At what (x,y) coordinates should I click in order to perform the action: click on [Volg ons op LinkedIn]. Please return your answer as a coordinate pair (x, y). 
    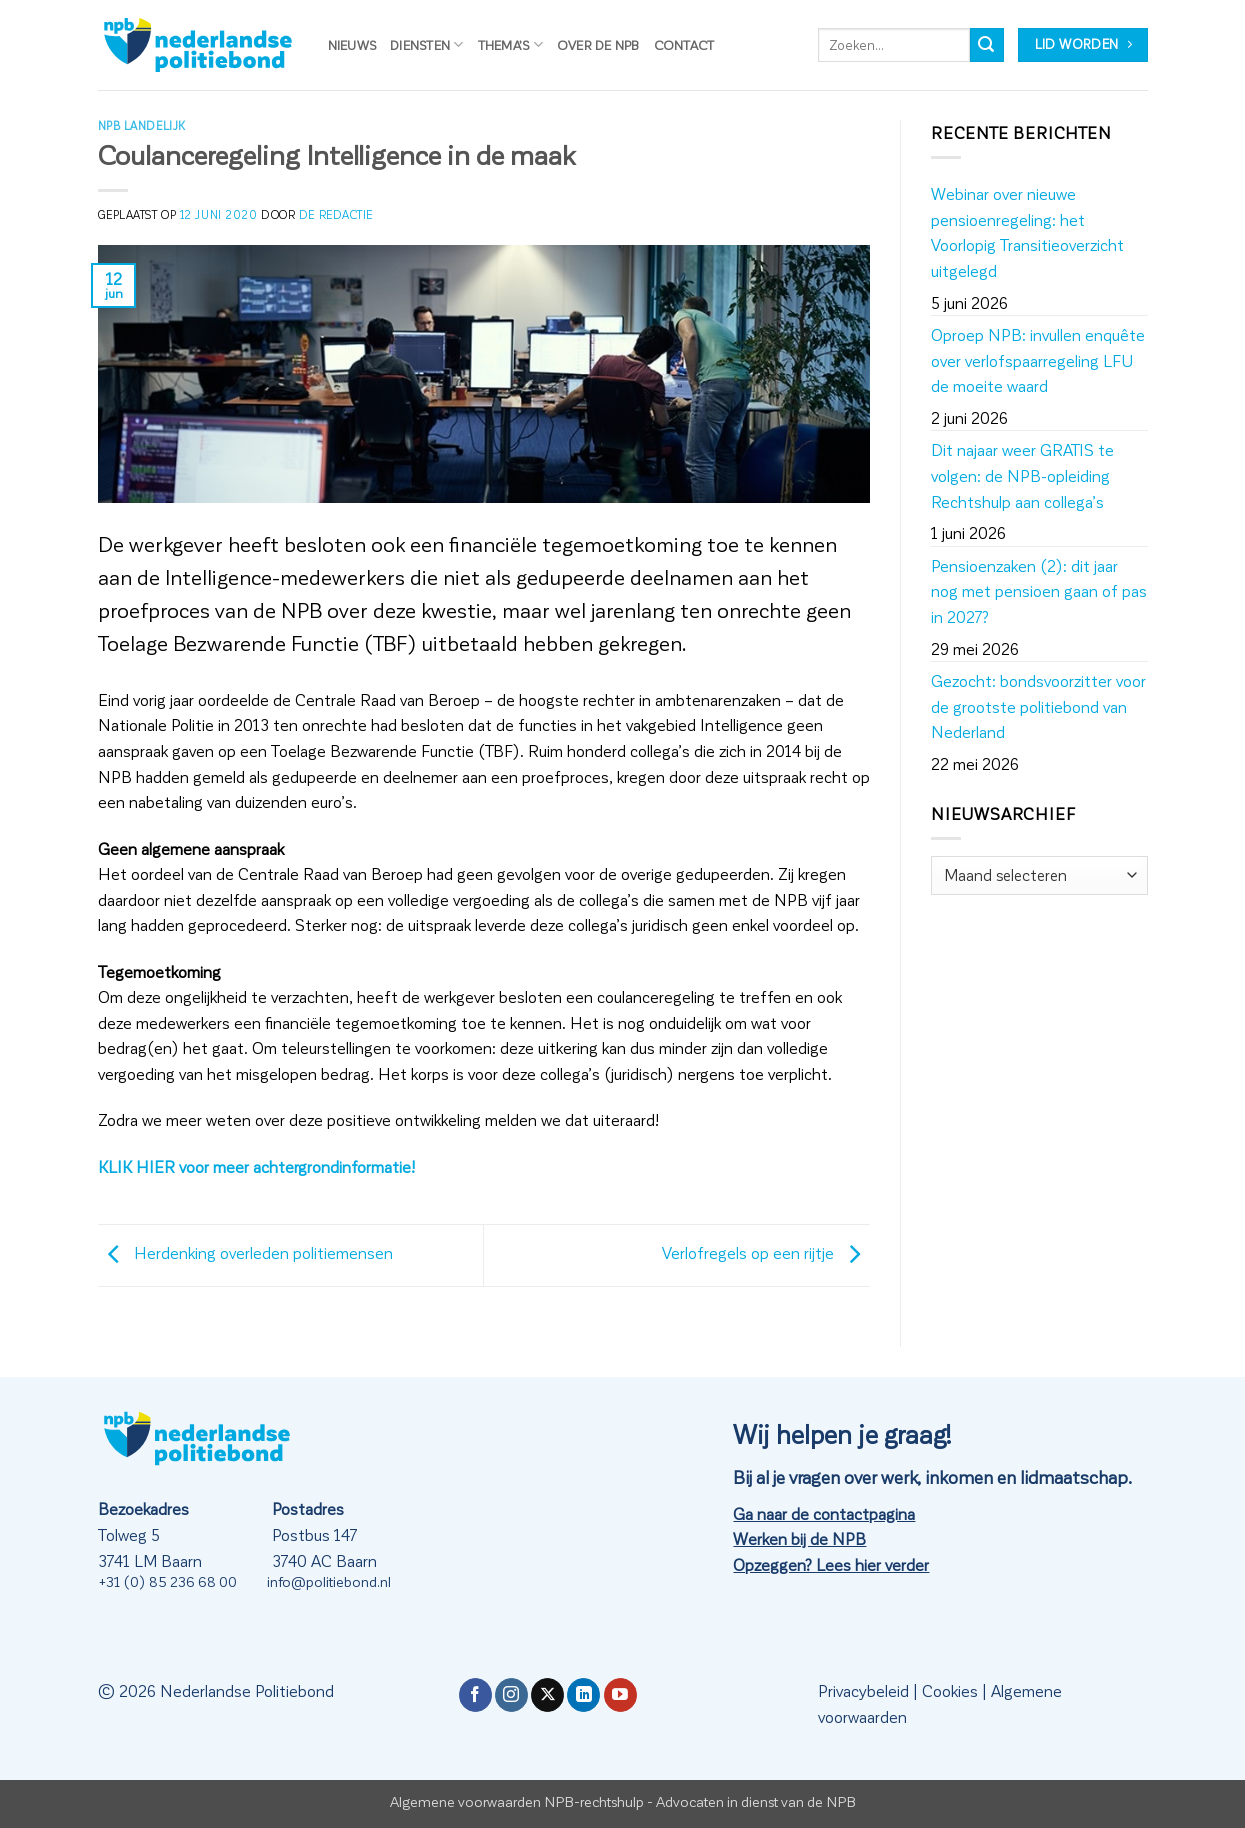
    Looking at the image, I should click on (583, 1695).